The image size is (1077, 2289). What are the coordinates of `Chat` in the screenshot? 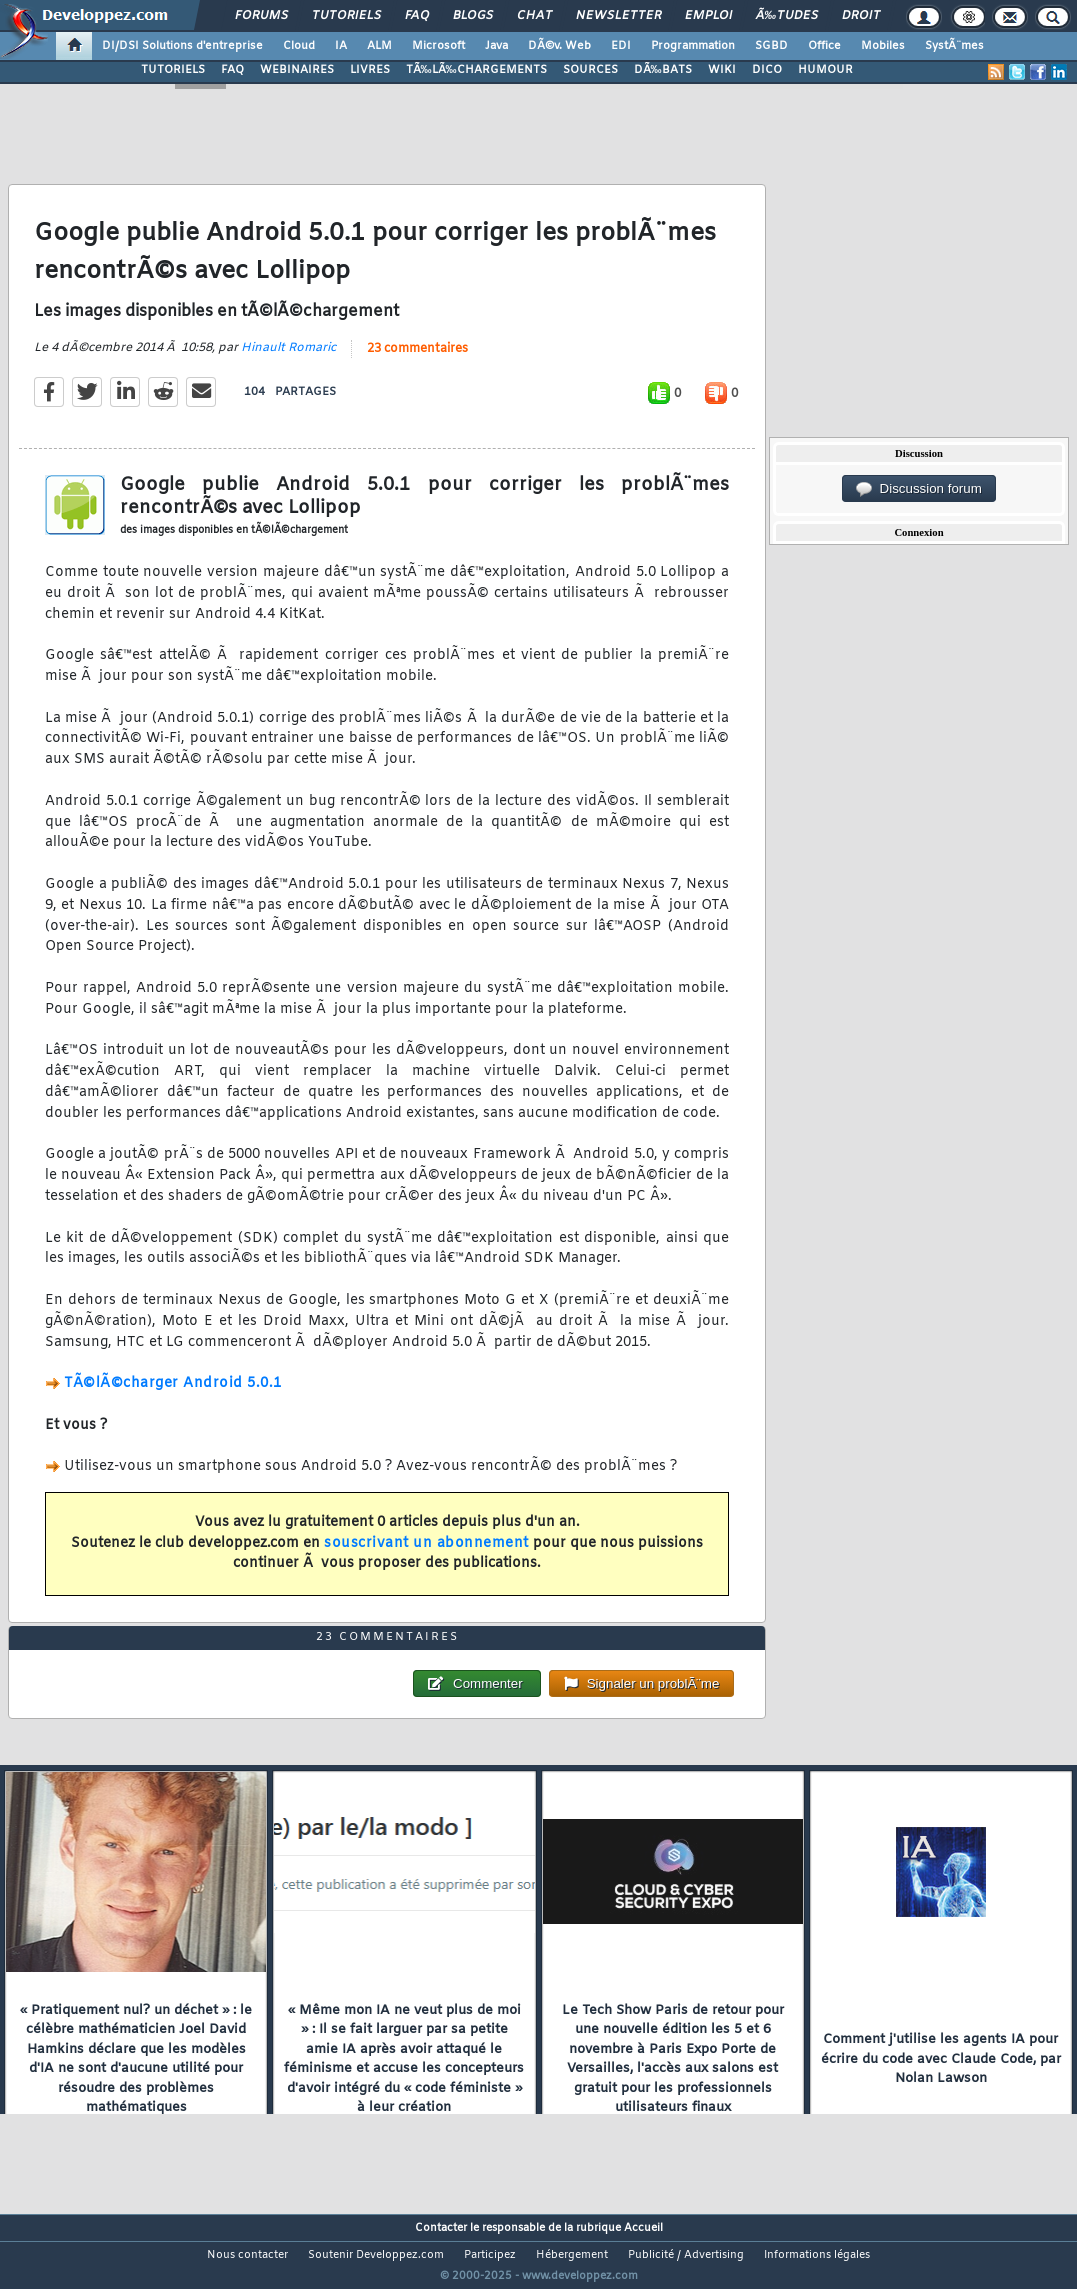 It's located at (534, 16).